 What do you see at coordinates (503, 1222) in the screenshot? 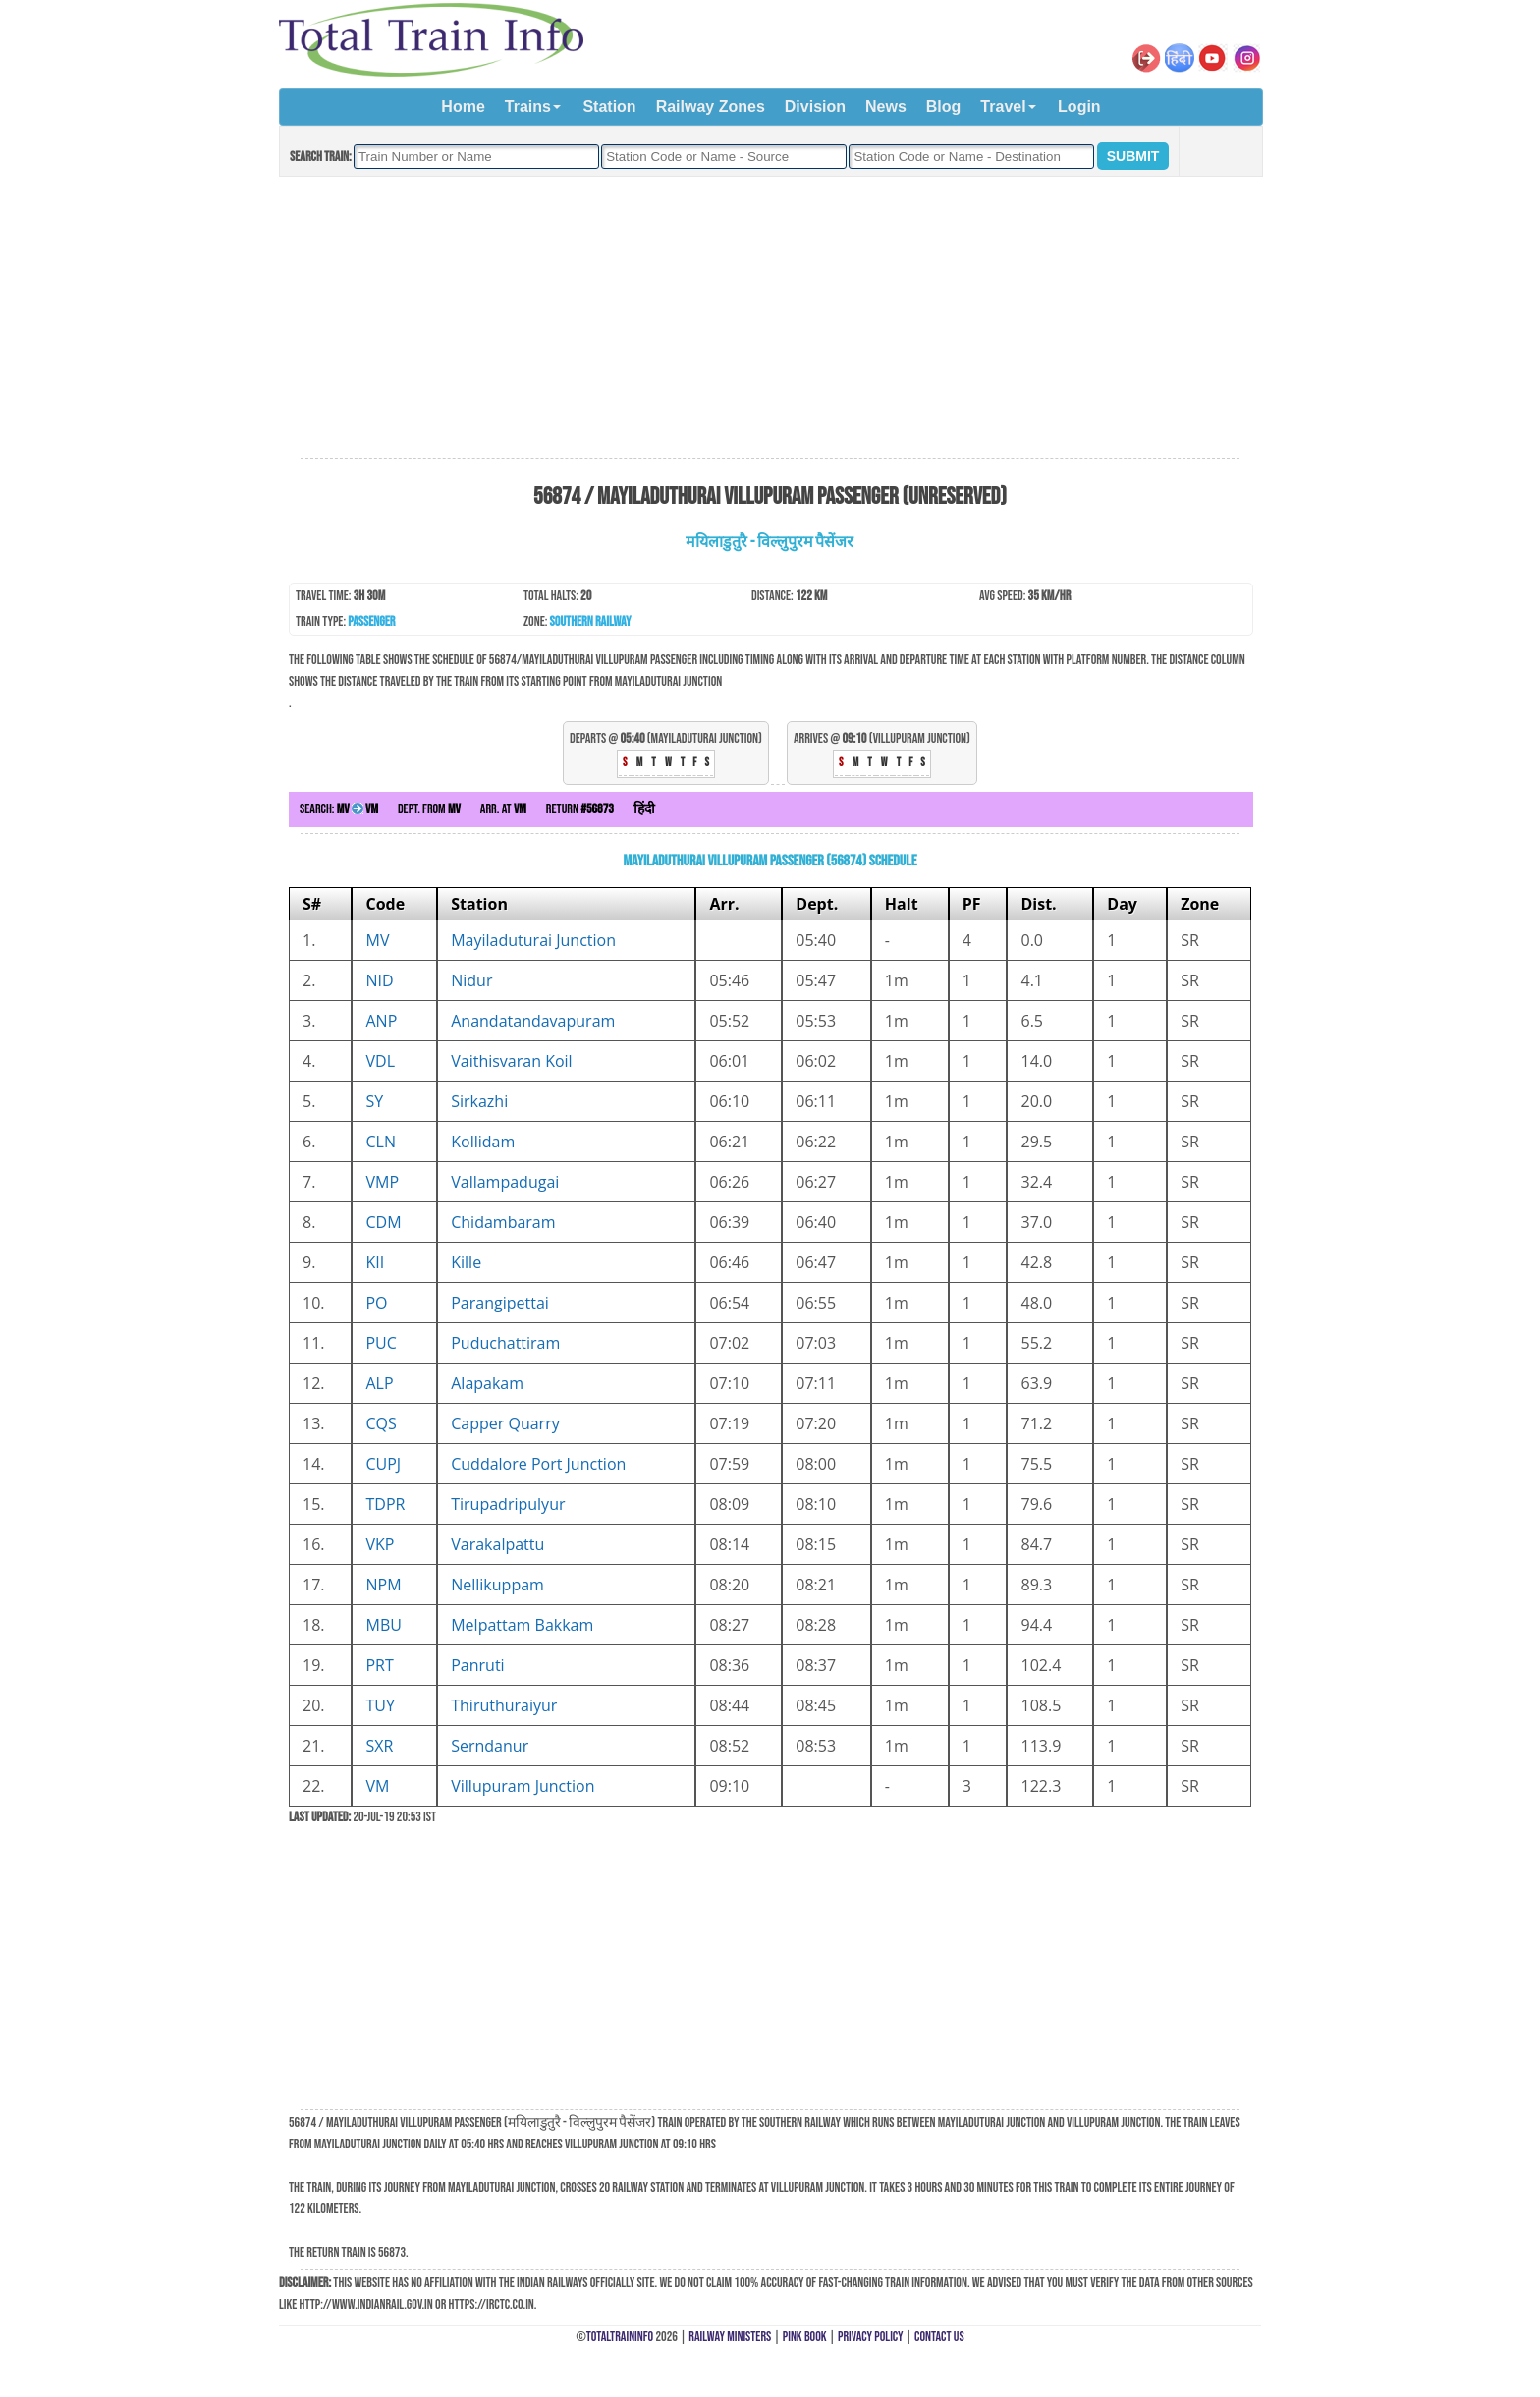
I see `Chidambaram` at bounding box center [503, 1222].